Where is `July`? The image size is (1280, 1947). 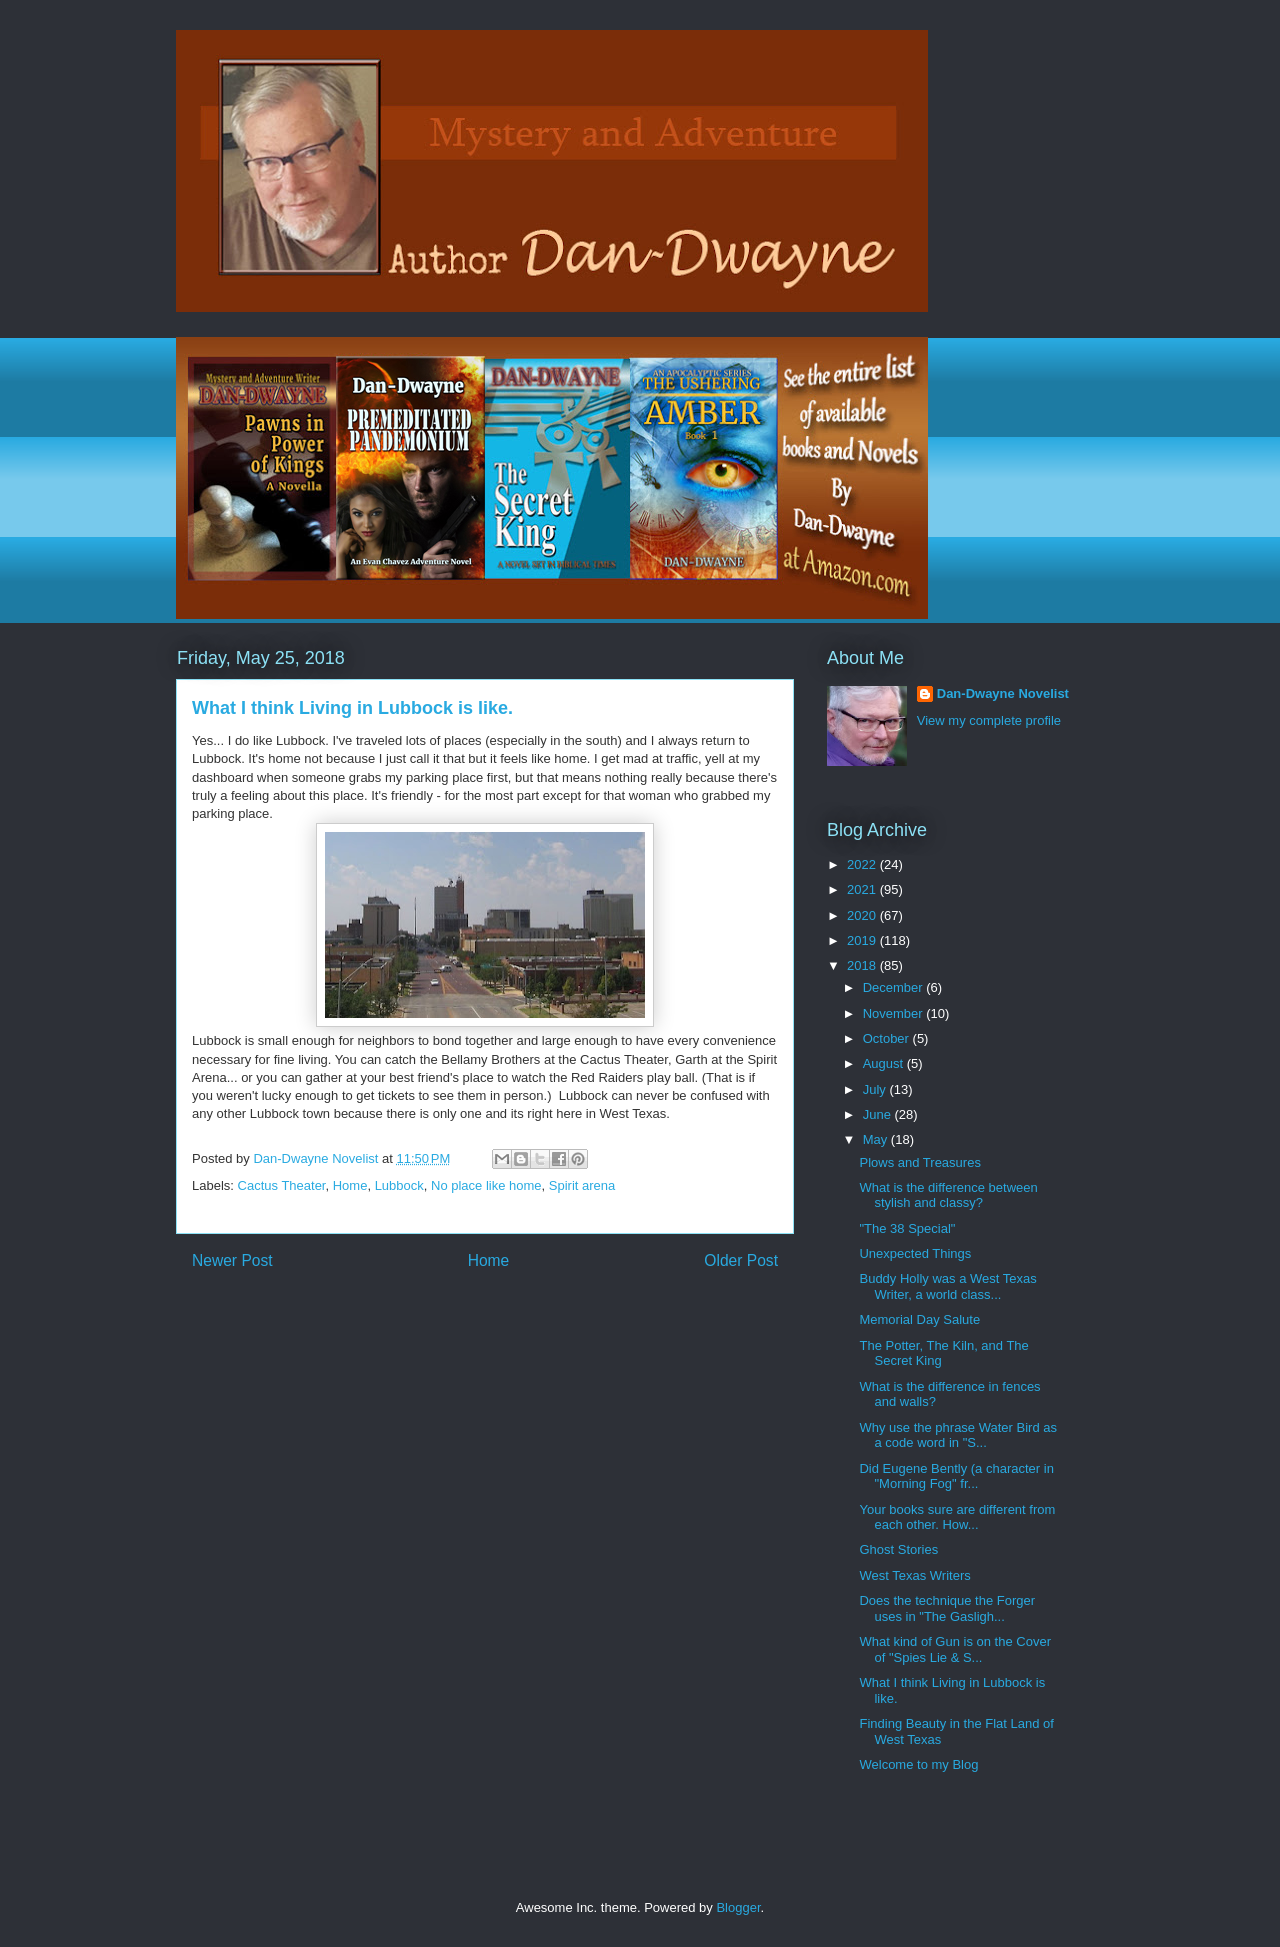 July is located at coordinates (876, 1089).